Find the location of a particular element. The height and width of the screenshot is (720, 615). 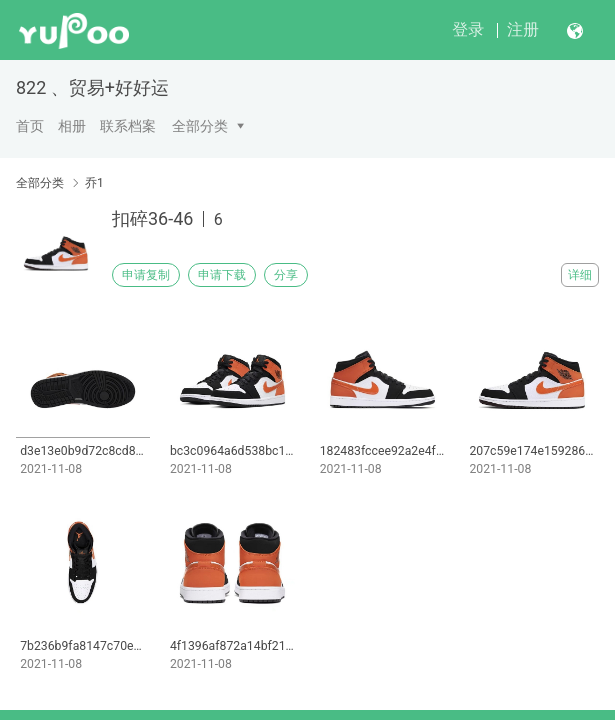

联系档案 is located at coordinates (128, 126).